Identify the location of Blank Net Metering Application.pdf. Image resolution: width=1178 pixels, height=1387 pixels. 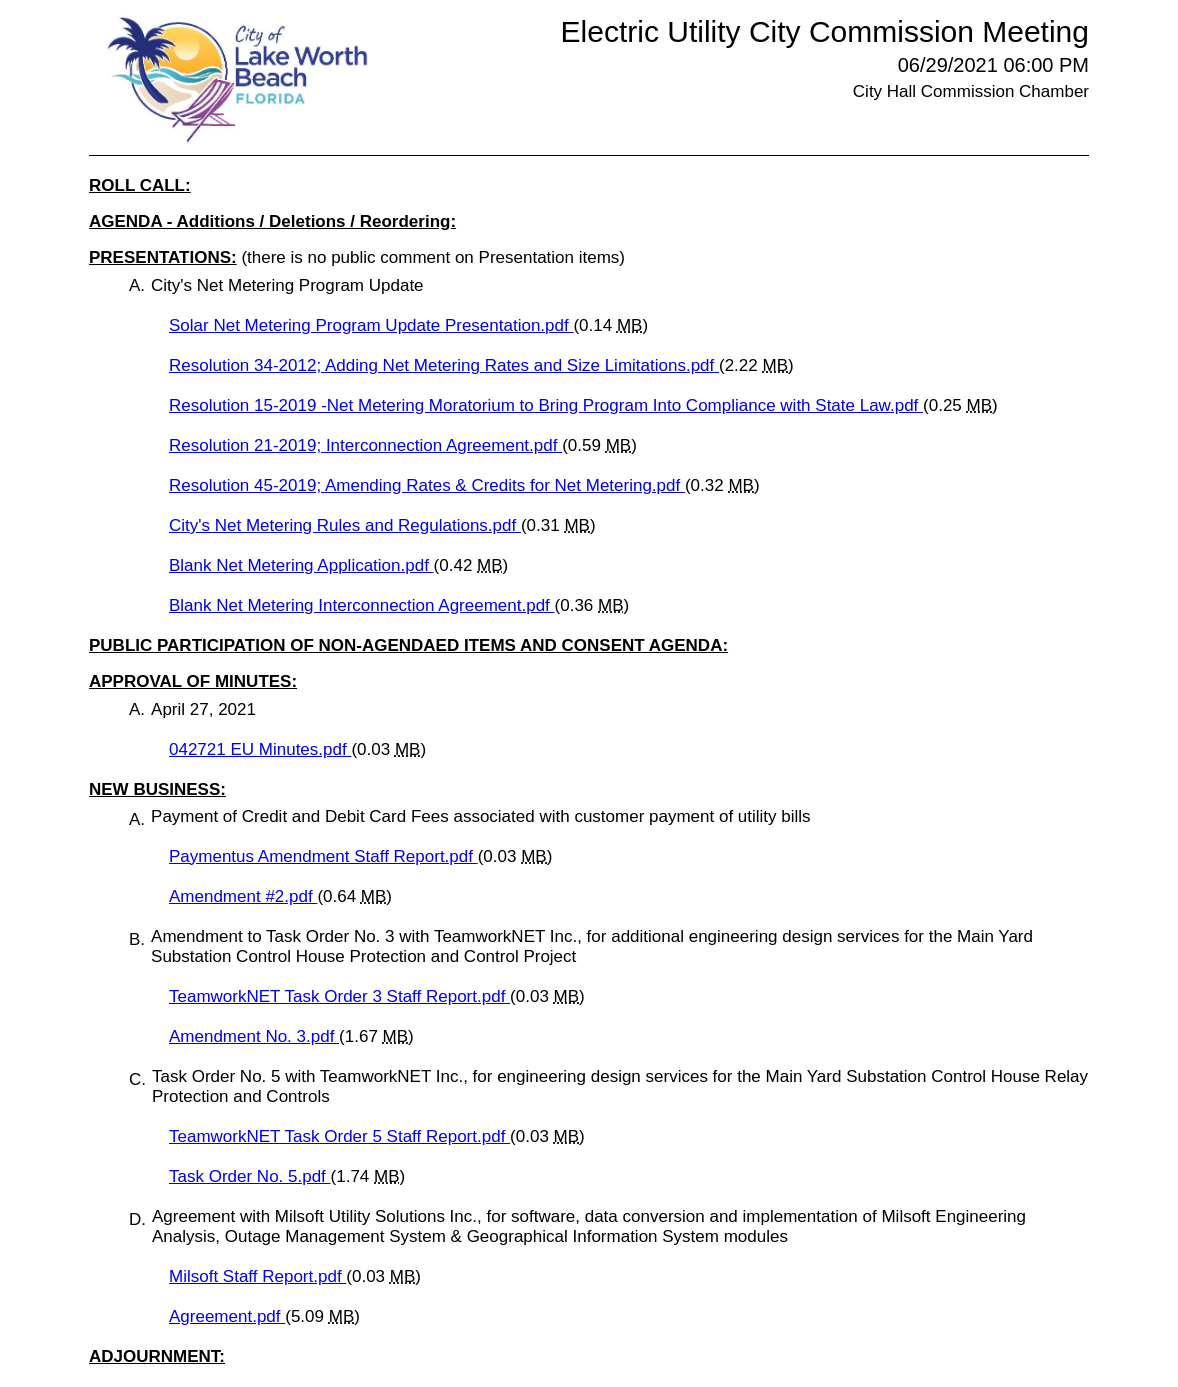
(301, 565).